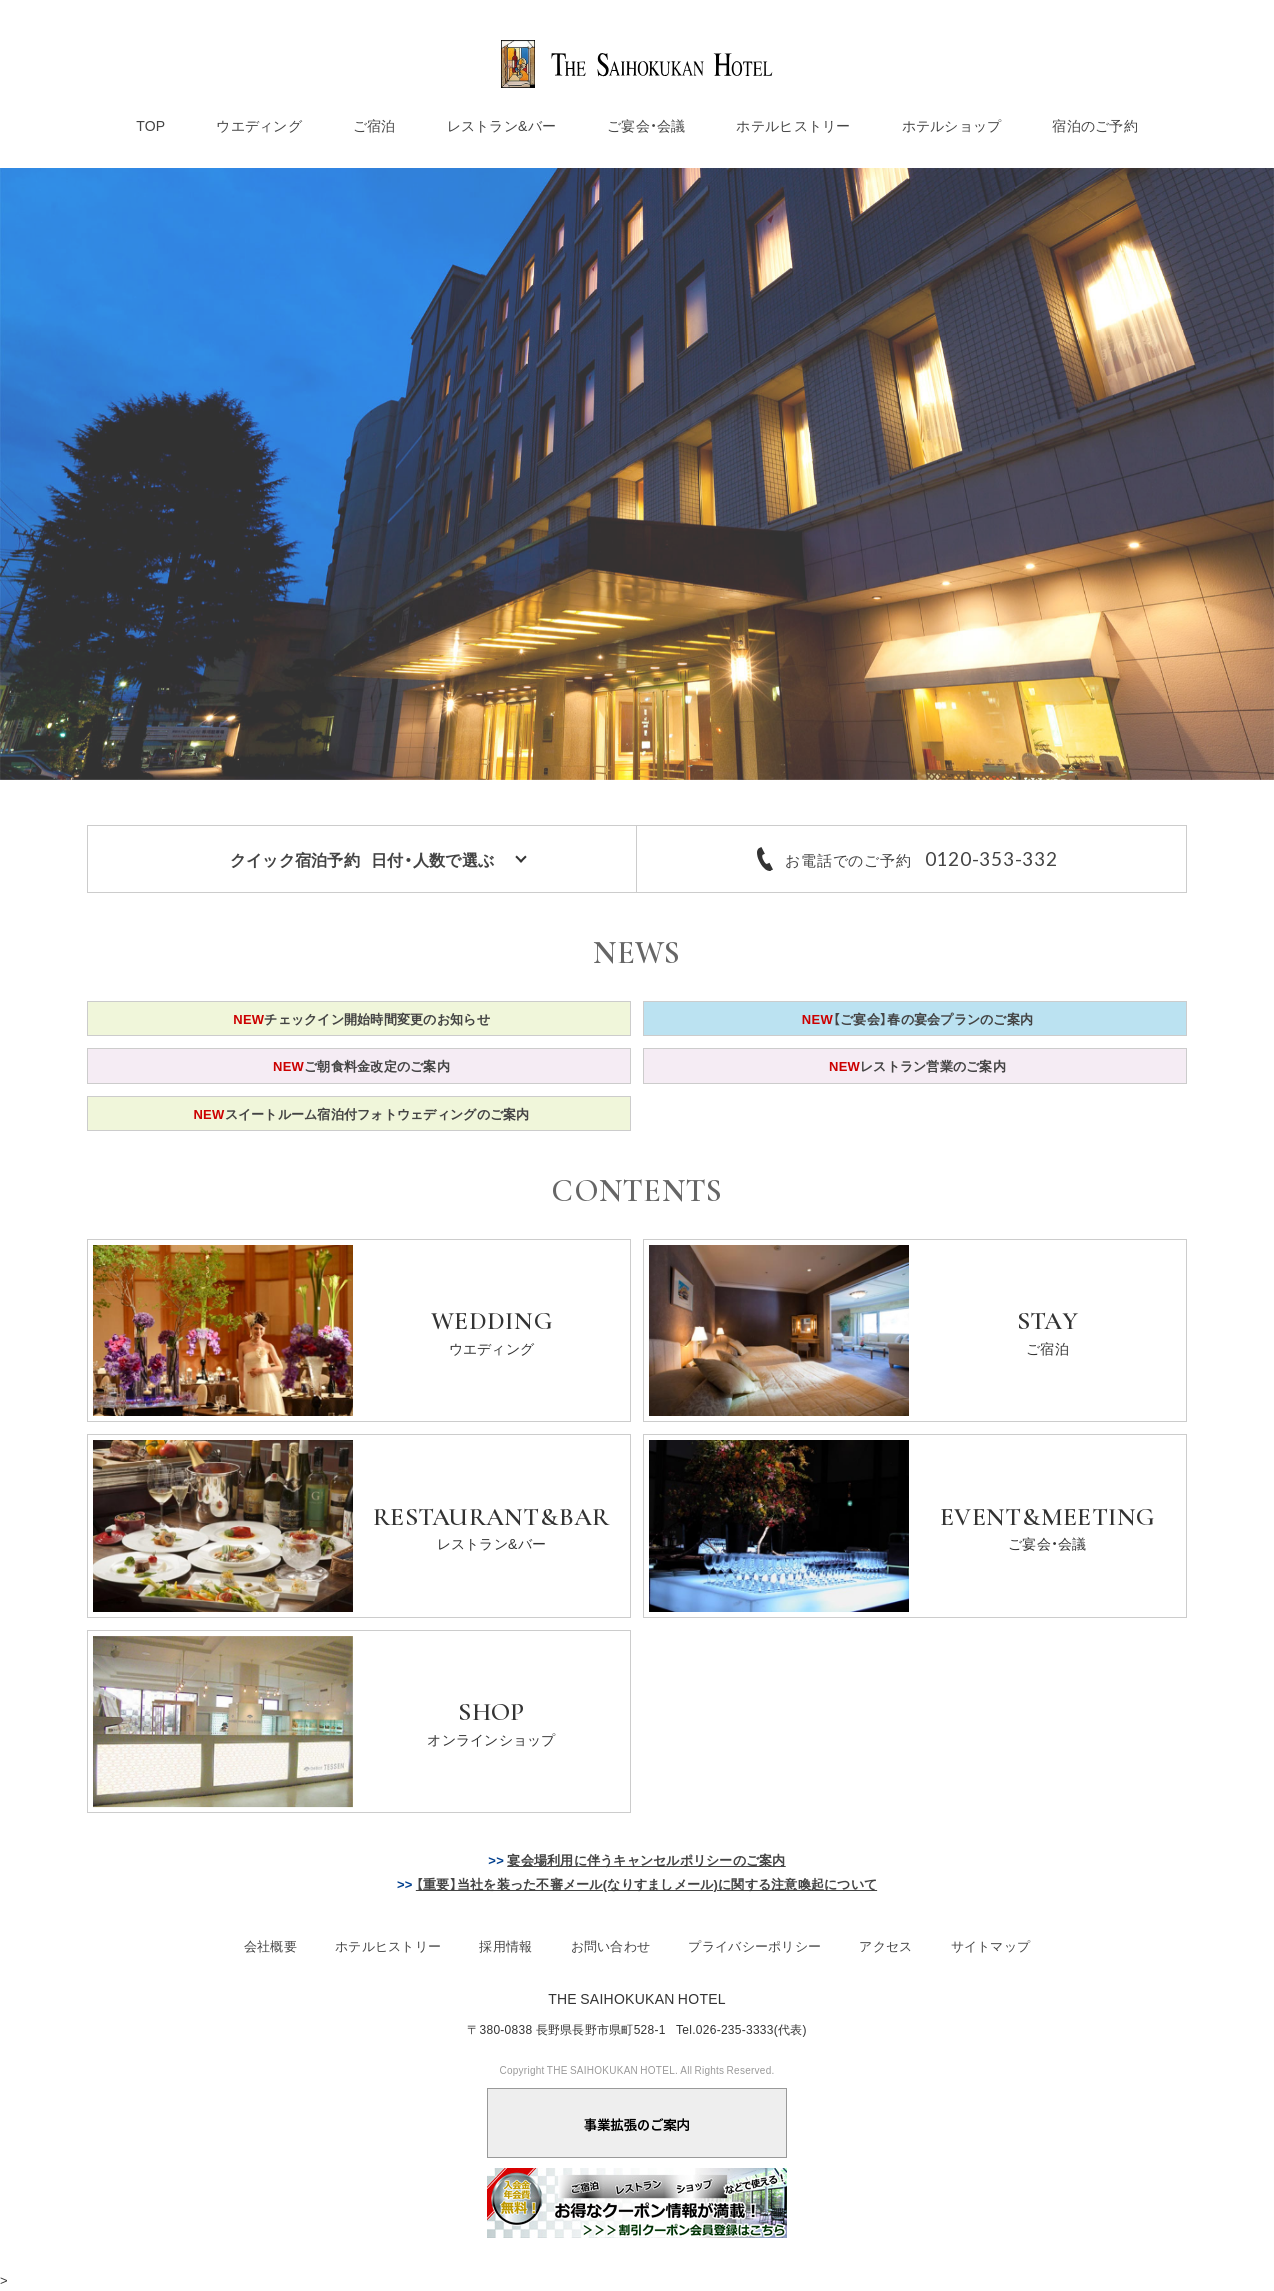 This screenshot has height=2291, width=1274. I want to click on ご宴会・会議, so click(646, 125).